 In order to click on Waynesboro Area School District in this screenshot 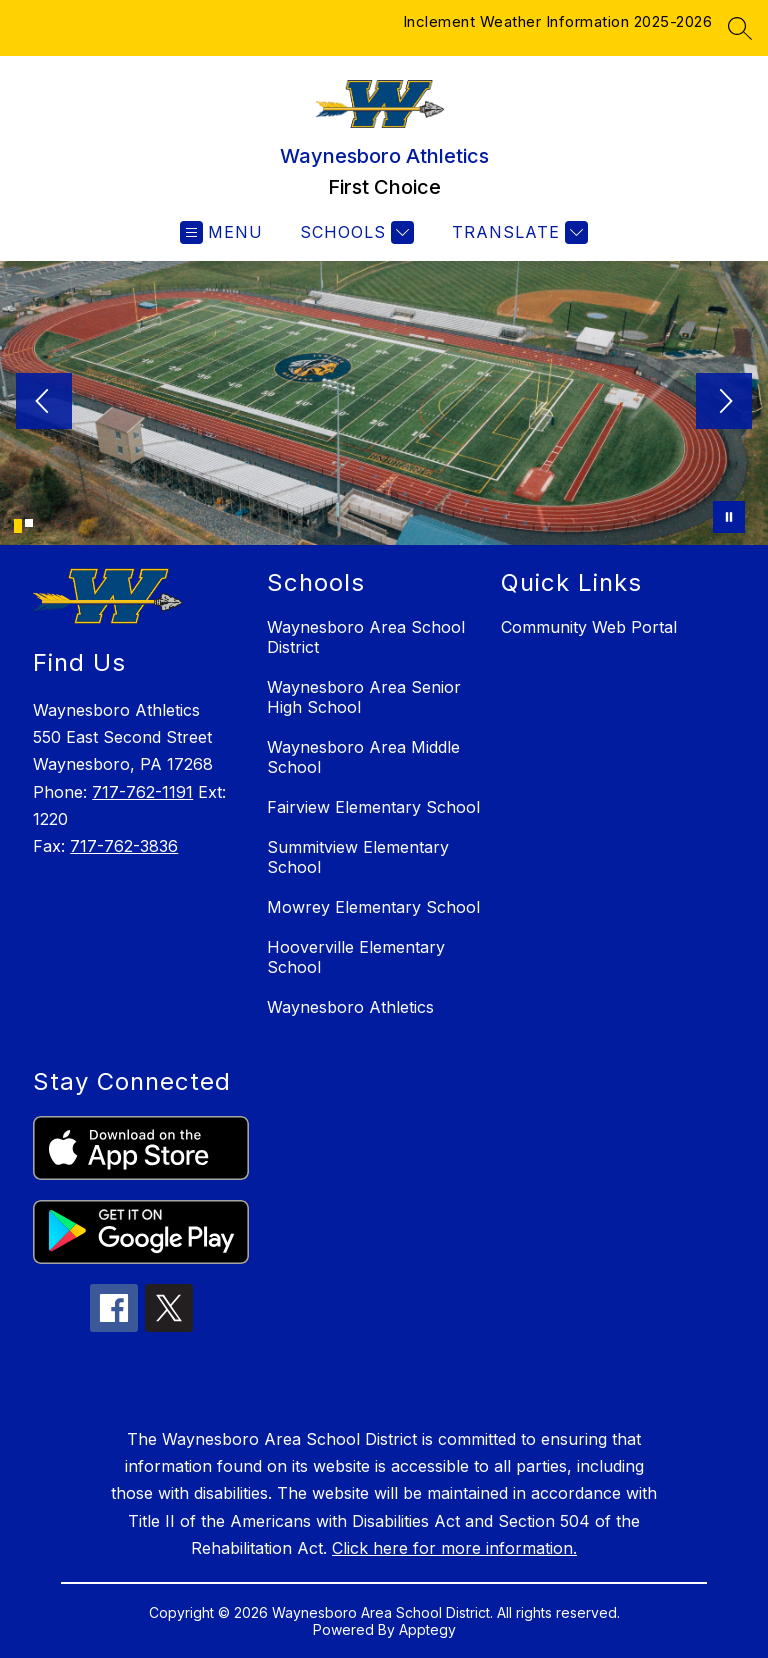, I will do `click(366, 637)`.